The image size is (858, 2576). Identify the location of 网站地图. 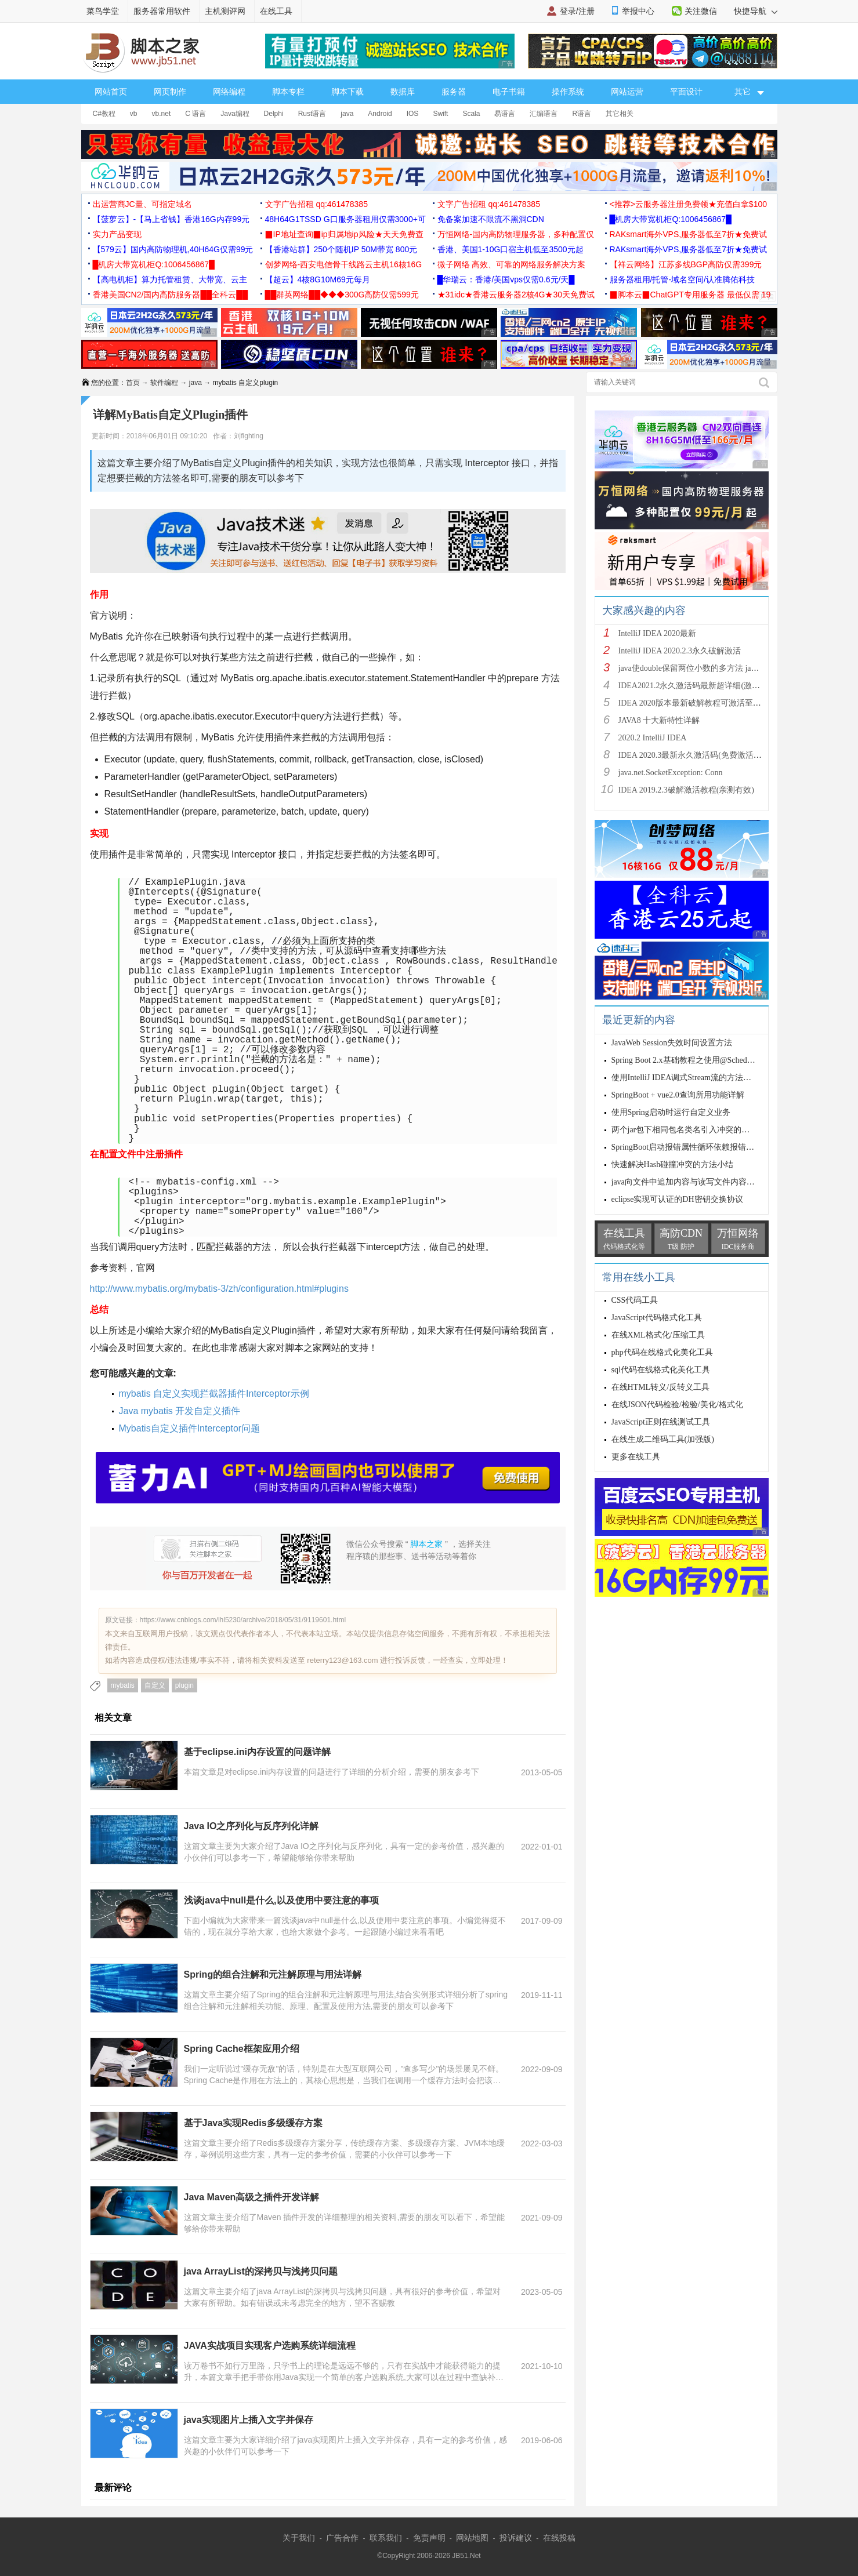
(472, 2537).